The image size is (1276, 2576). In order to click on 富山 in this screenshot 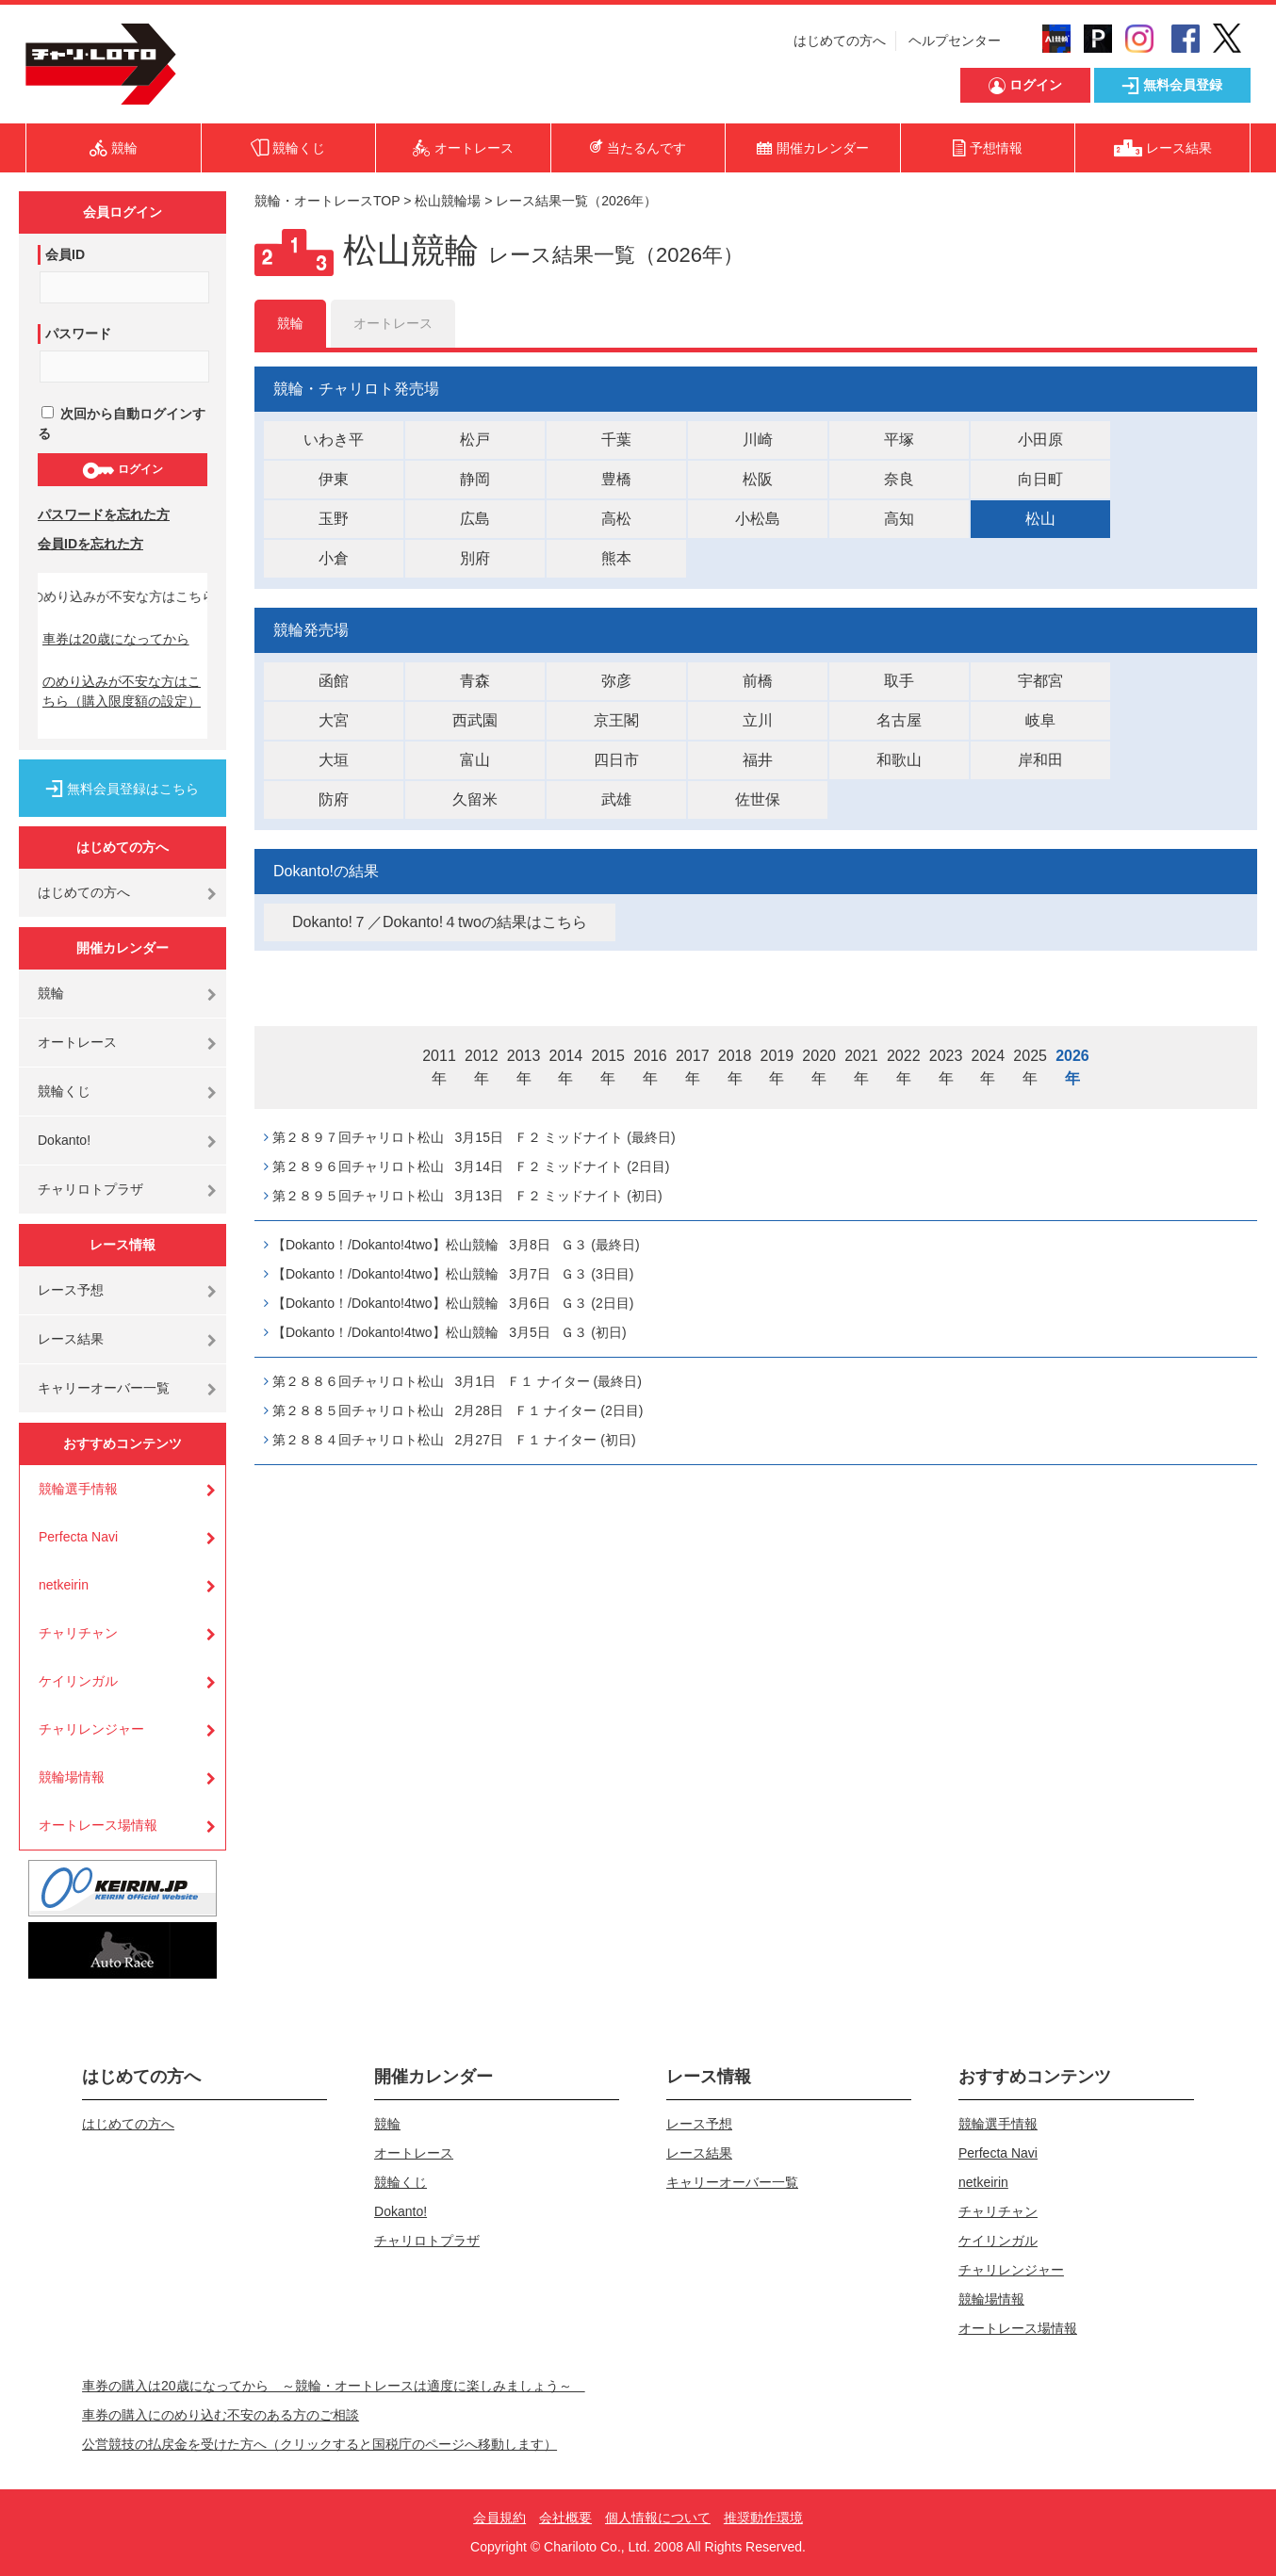, I will do `click(475, 760)`.